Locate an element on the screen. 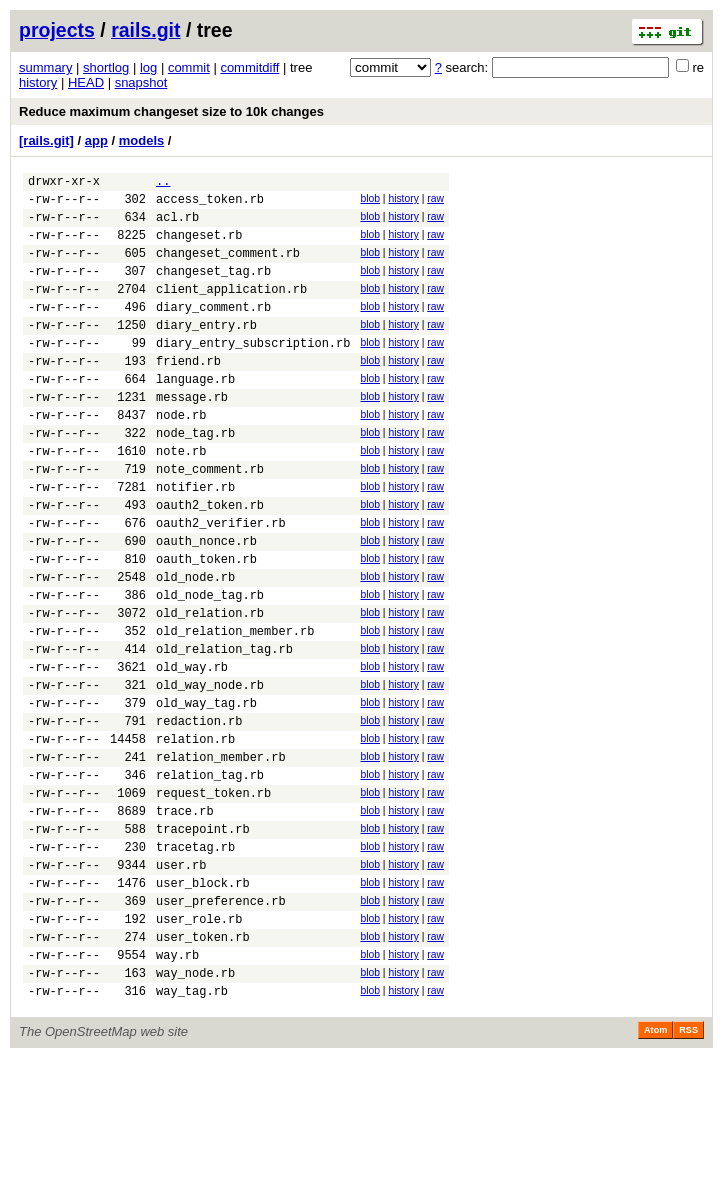 This screenshot has width=723, height=1196. node.rb is located at coordinates (181, 456).